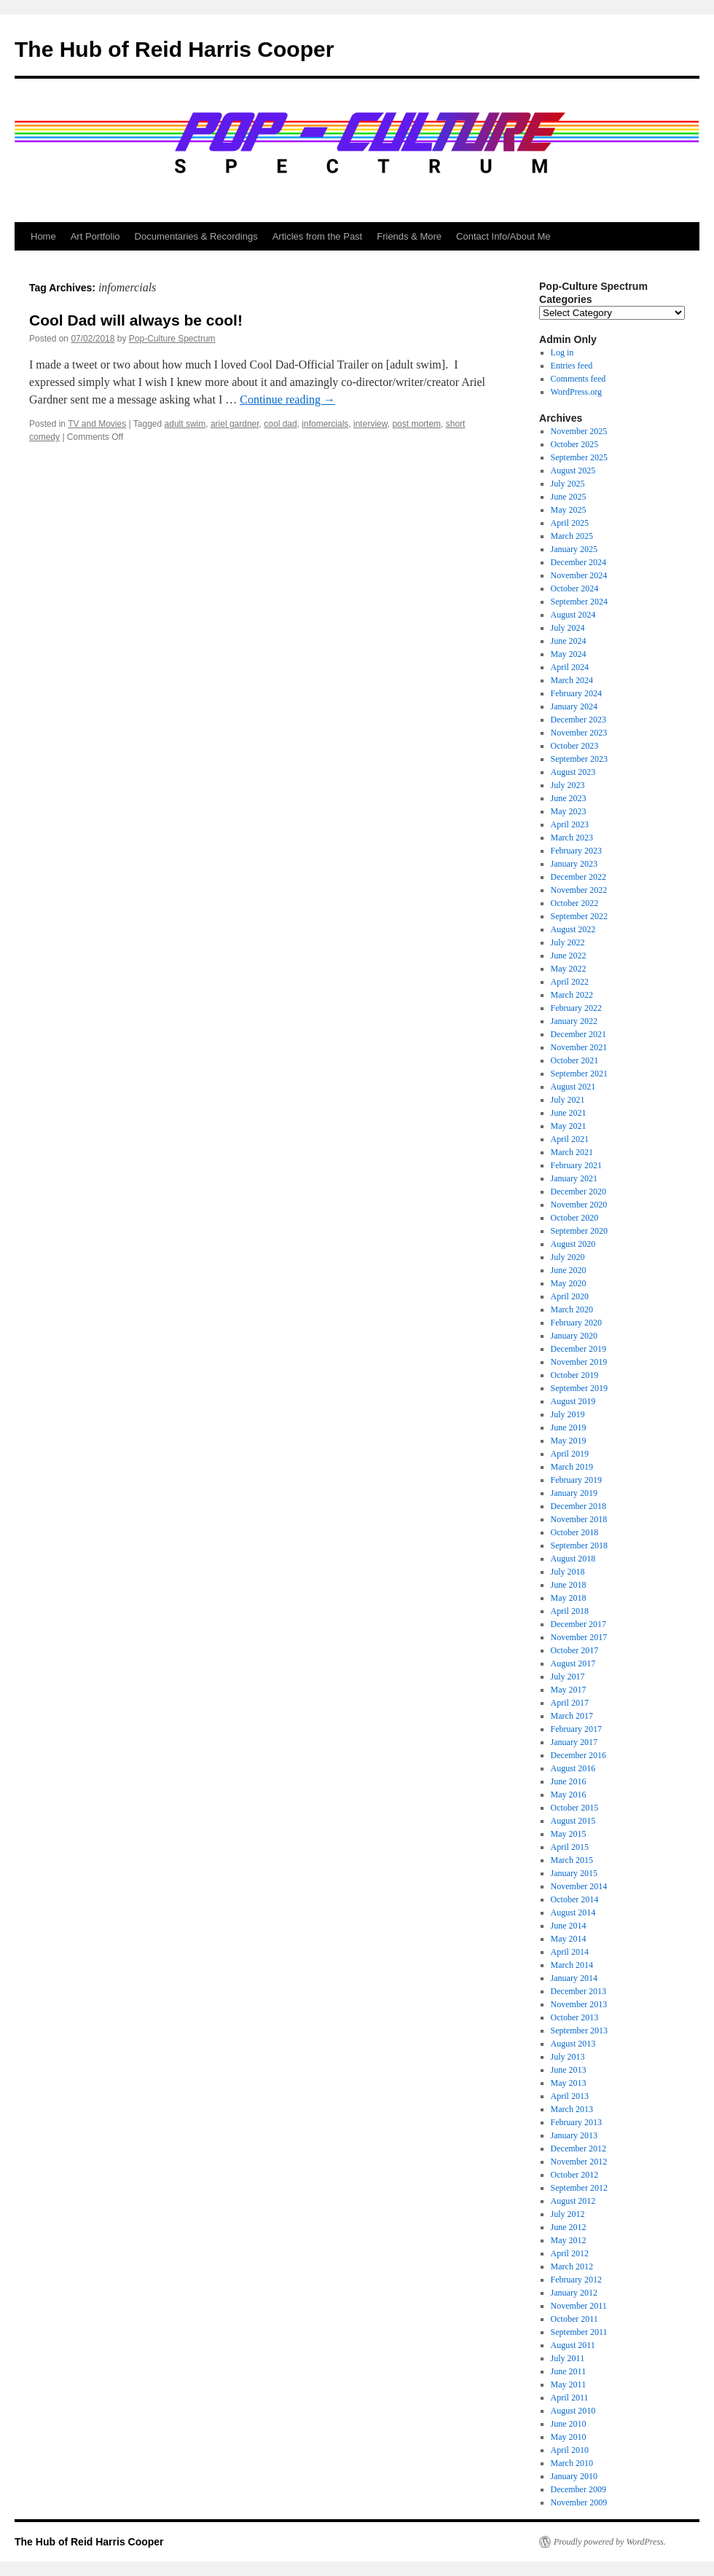  What do you see at coordinates (572, 1309) in the screenshot?
I see `March 2020` at bounding box center [572, 1309].